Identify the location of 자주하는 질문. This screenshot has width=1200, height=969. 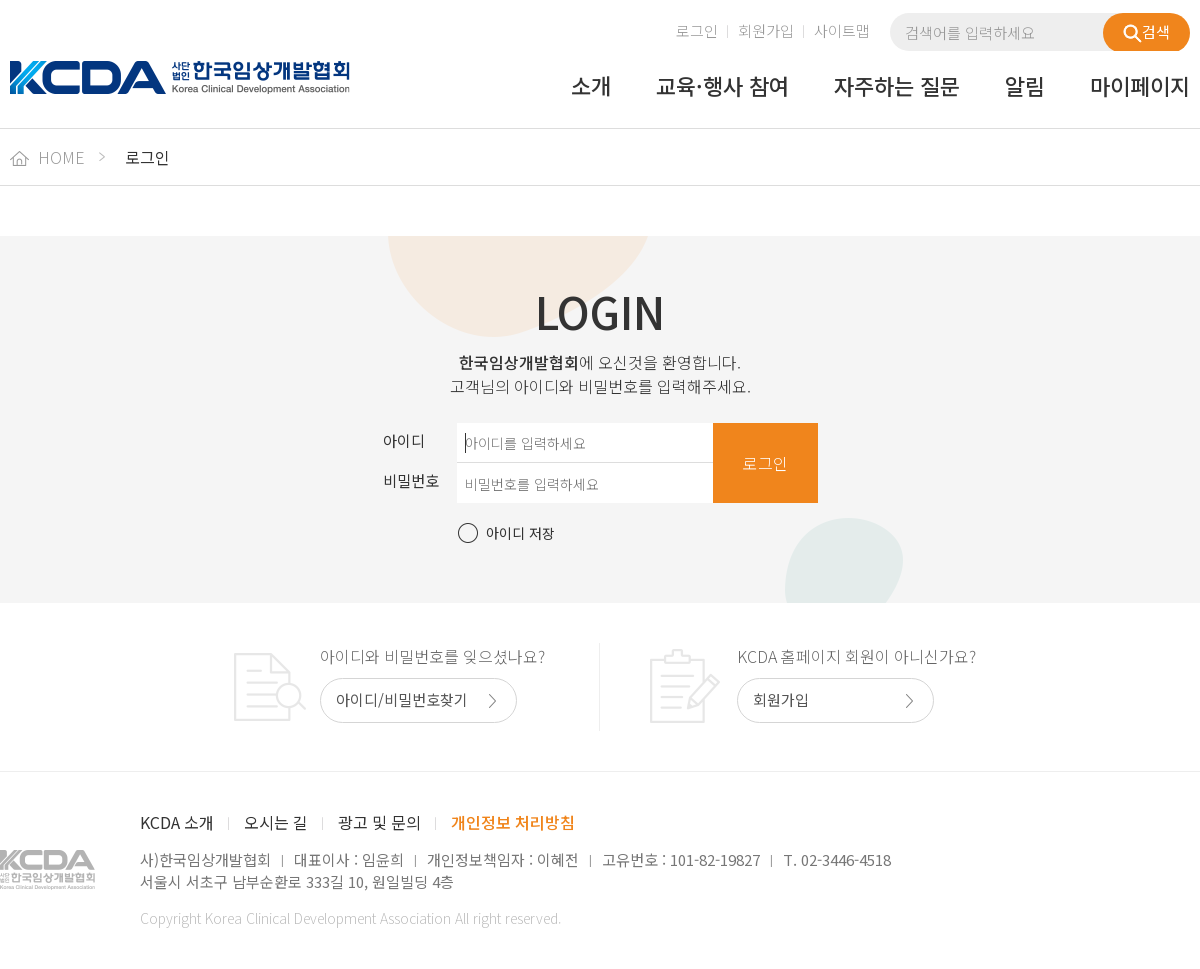
(897, 87).